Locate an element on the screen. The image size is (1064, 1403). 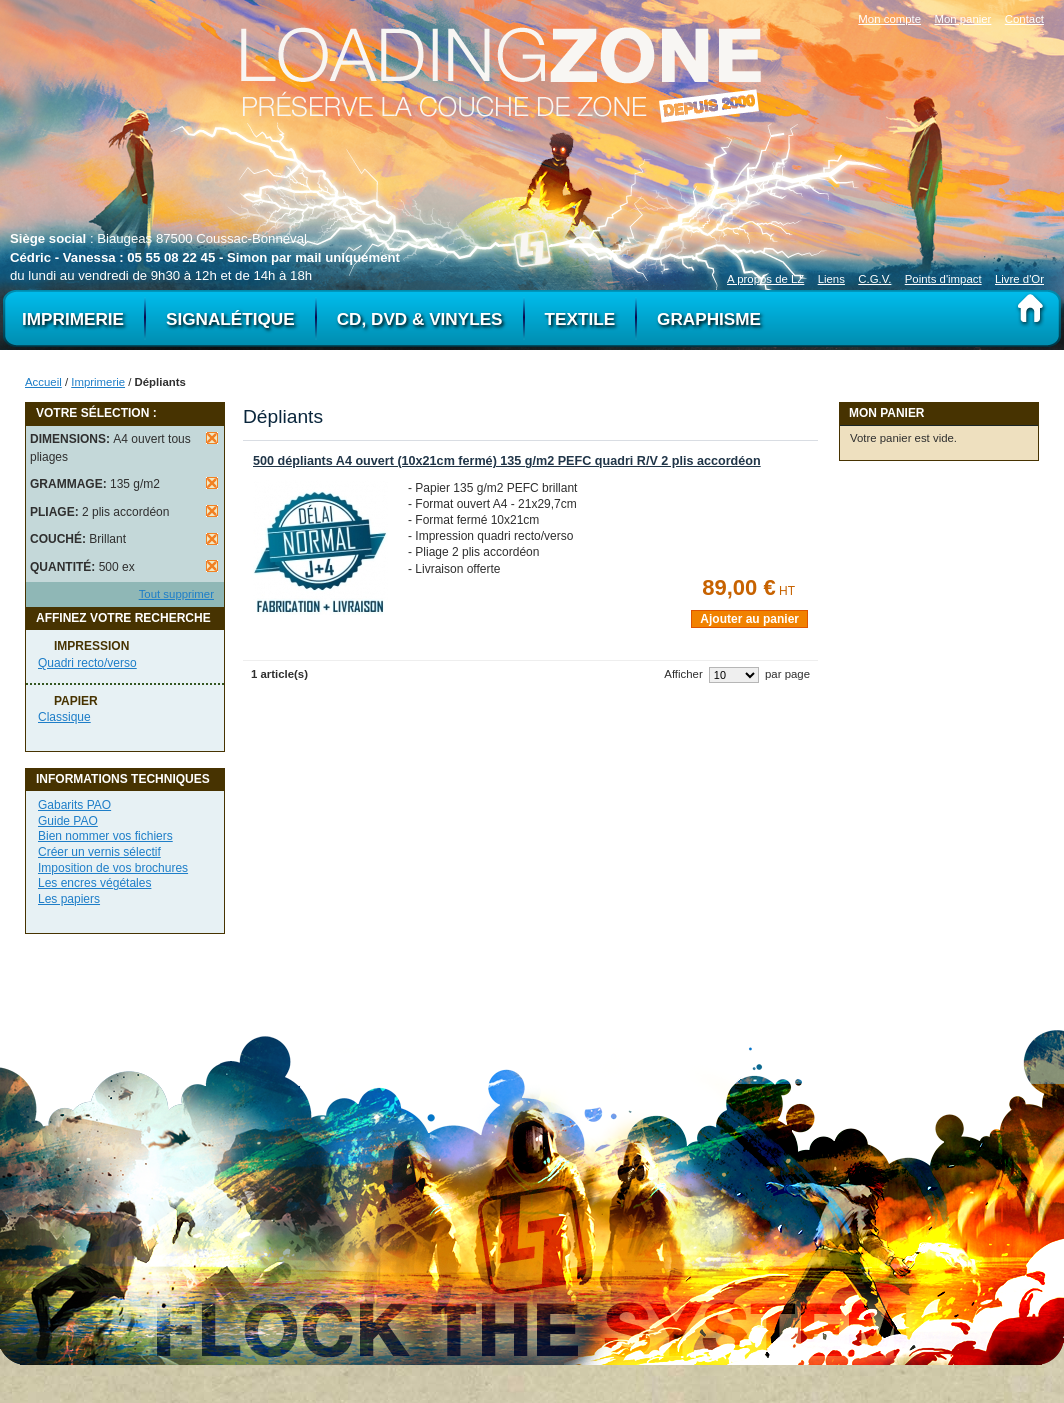
Guide PAO is located at coordinates (68, 821).